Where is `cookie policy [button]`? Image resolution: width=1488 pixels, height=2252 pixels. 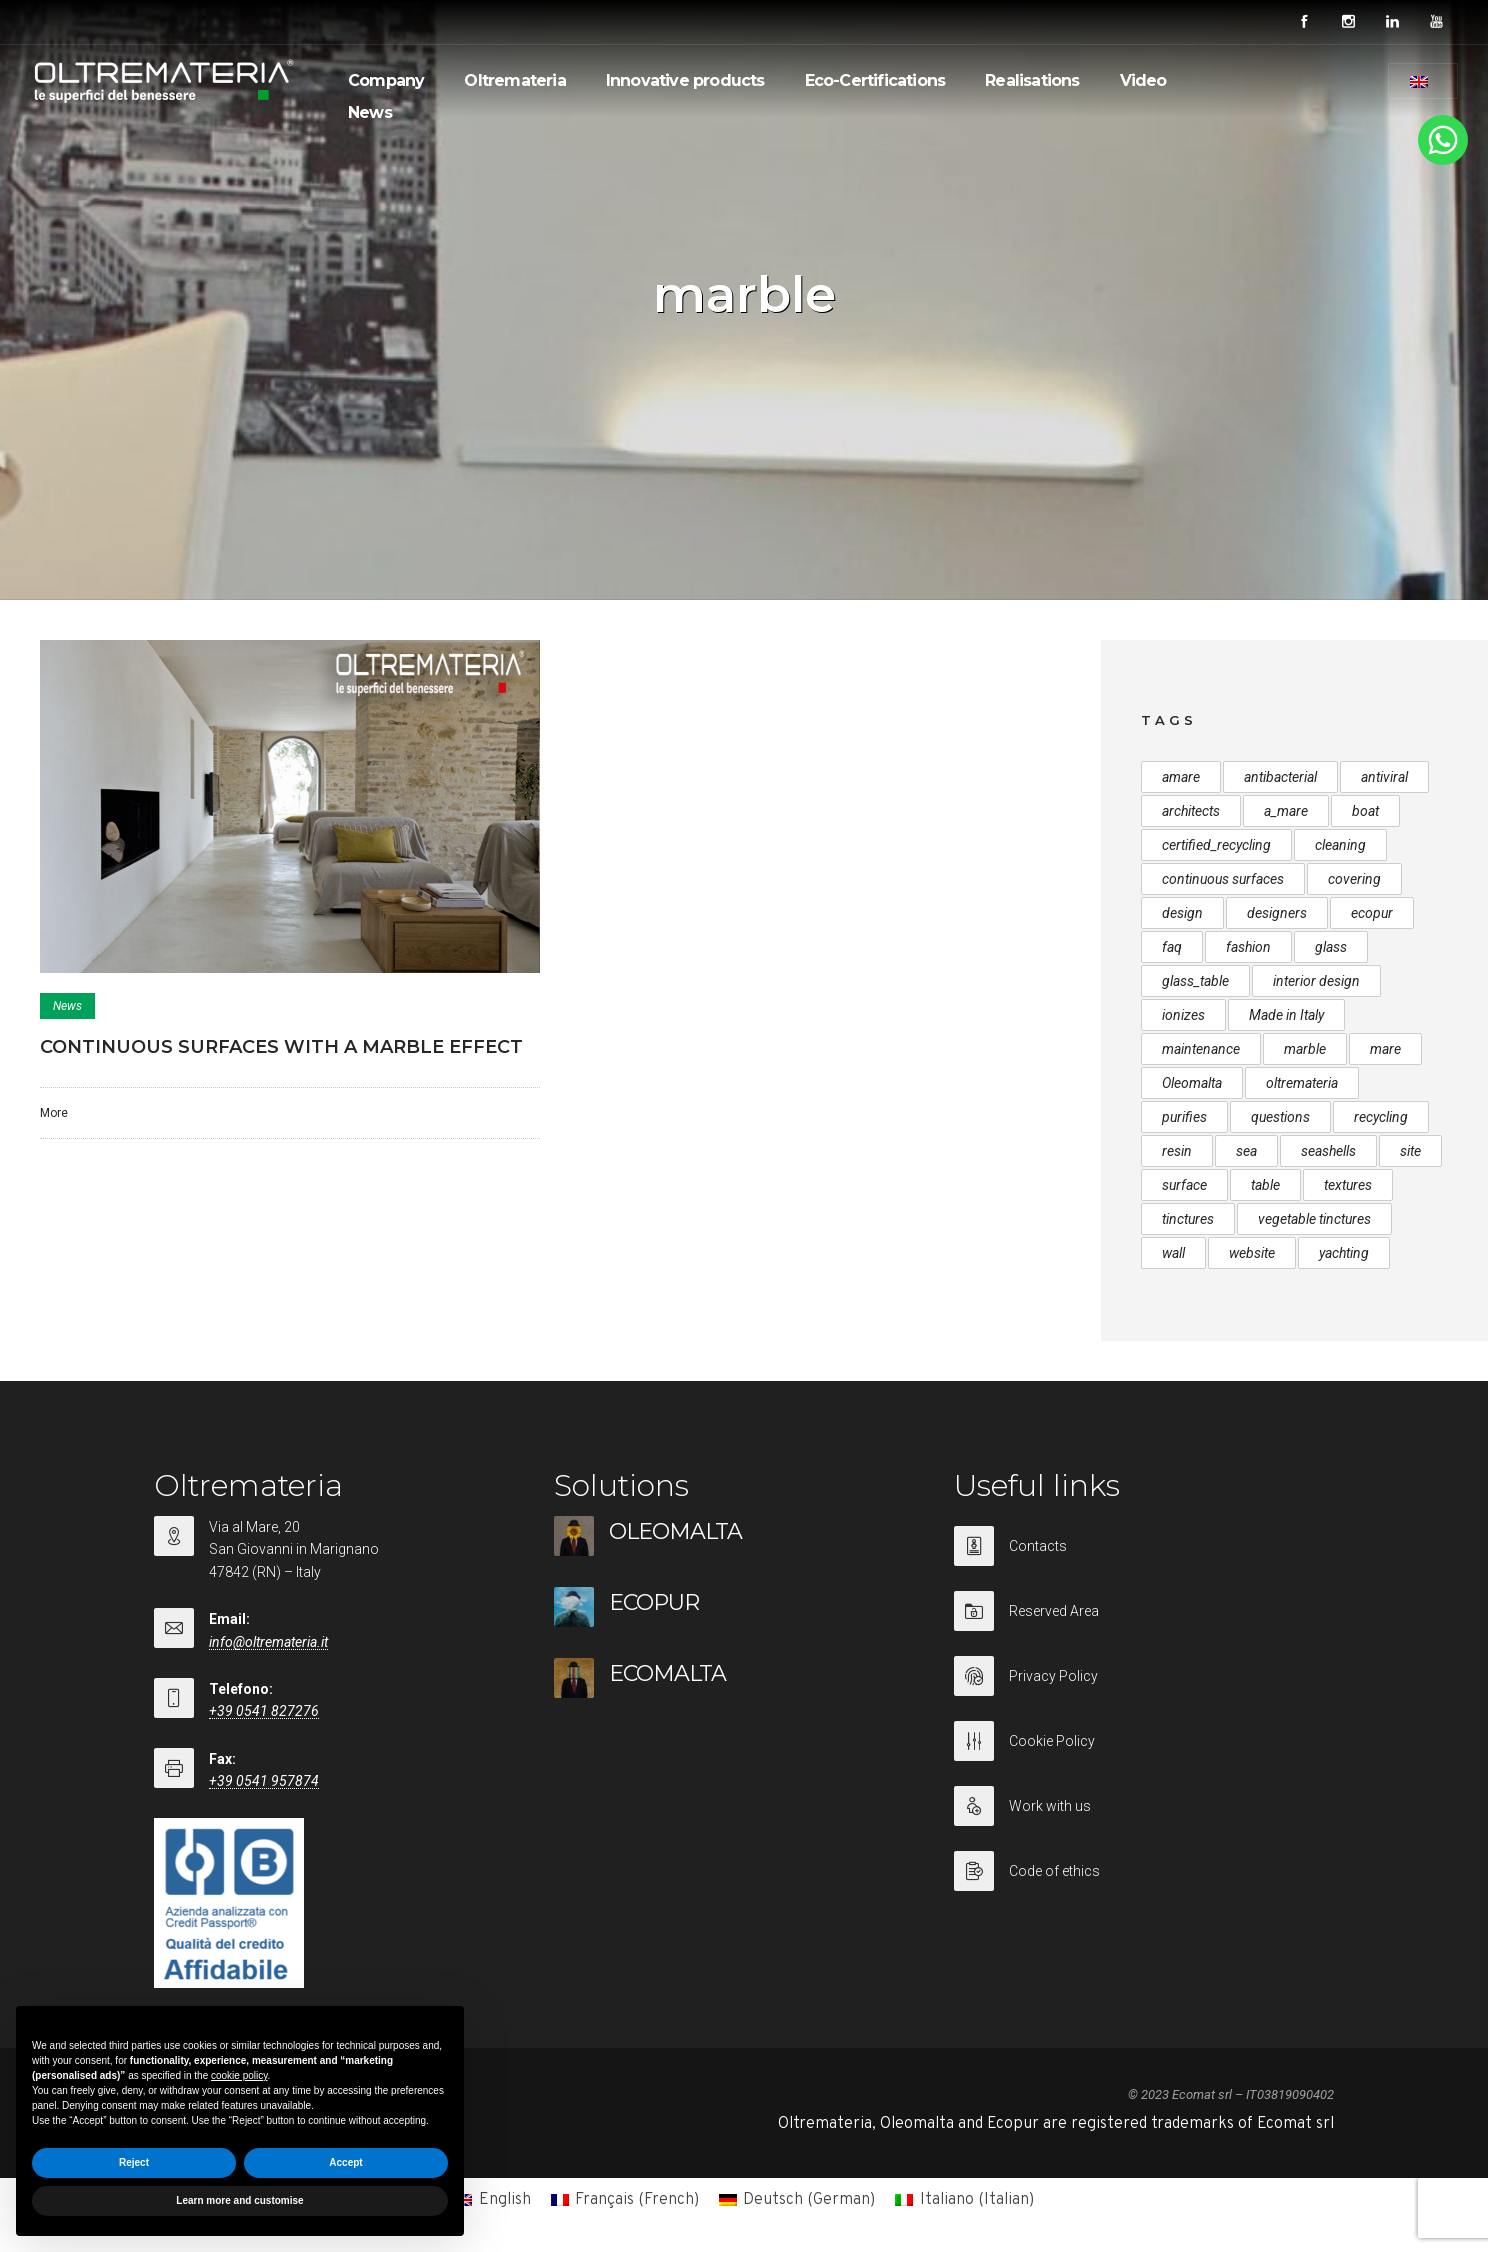
cookie policy [button] is located at coordinates (239, 2075).